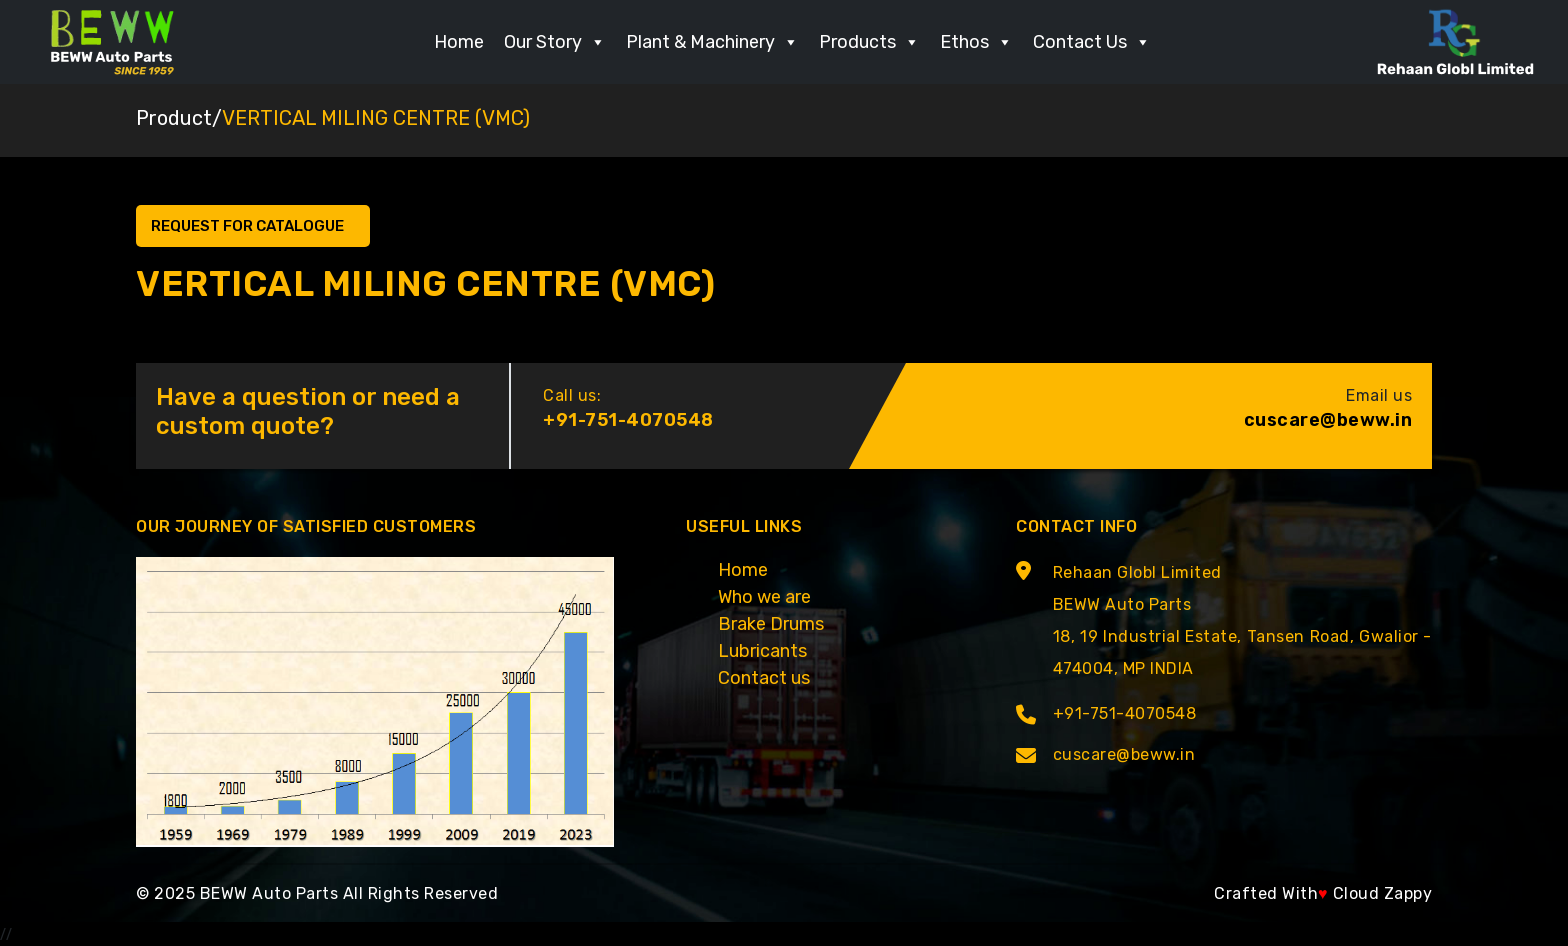  What do you see at coordinates (869, 42) in the screenshot?
I see `Products` at bounding box center [869, 42].